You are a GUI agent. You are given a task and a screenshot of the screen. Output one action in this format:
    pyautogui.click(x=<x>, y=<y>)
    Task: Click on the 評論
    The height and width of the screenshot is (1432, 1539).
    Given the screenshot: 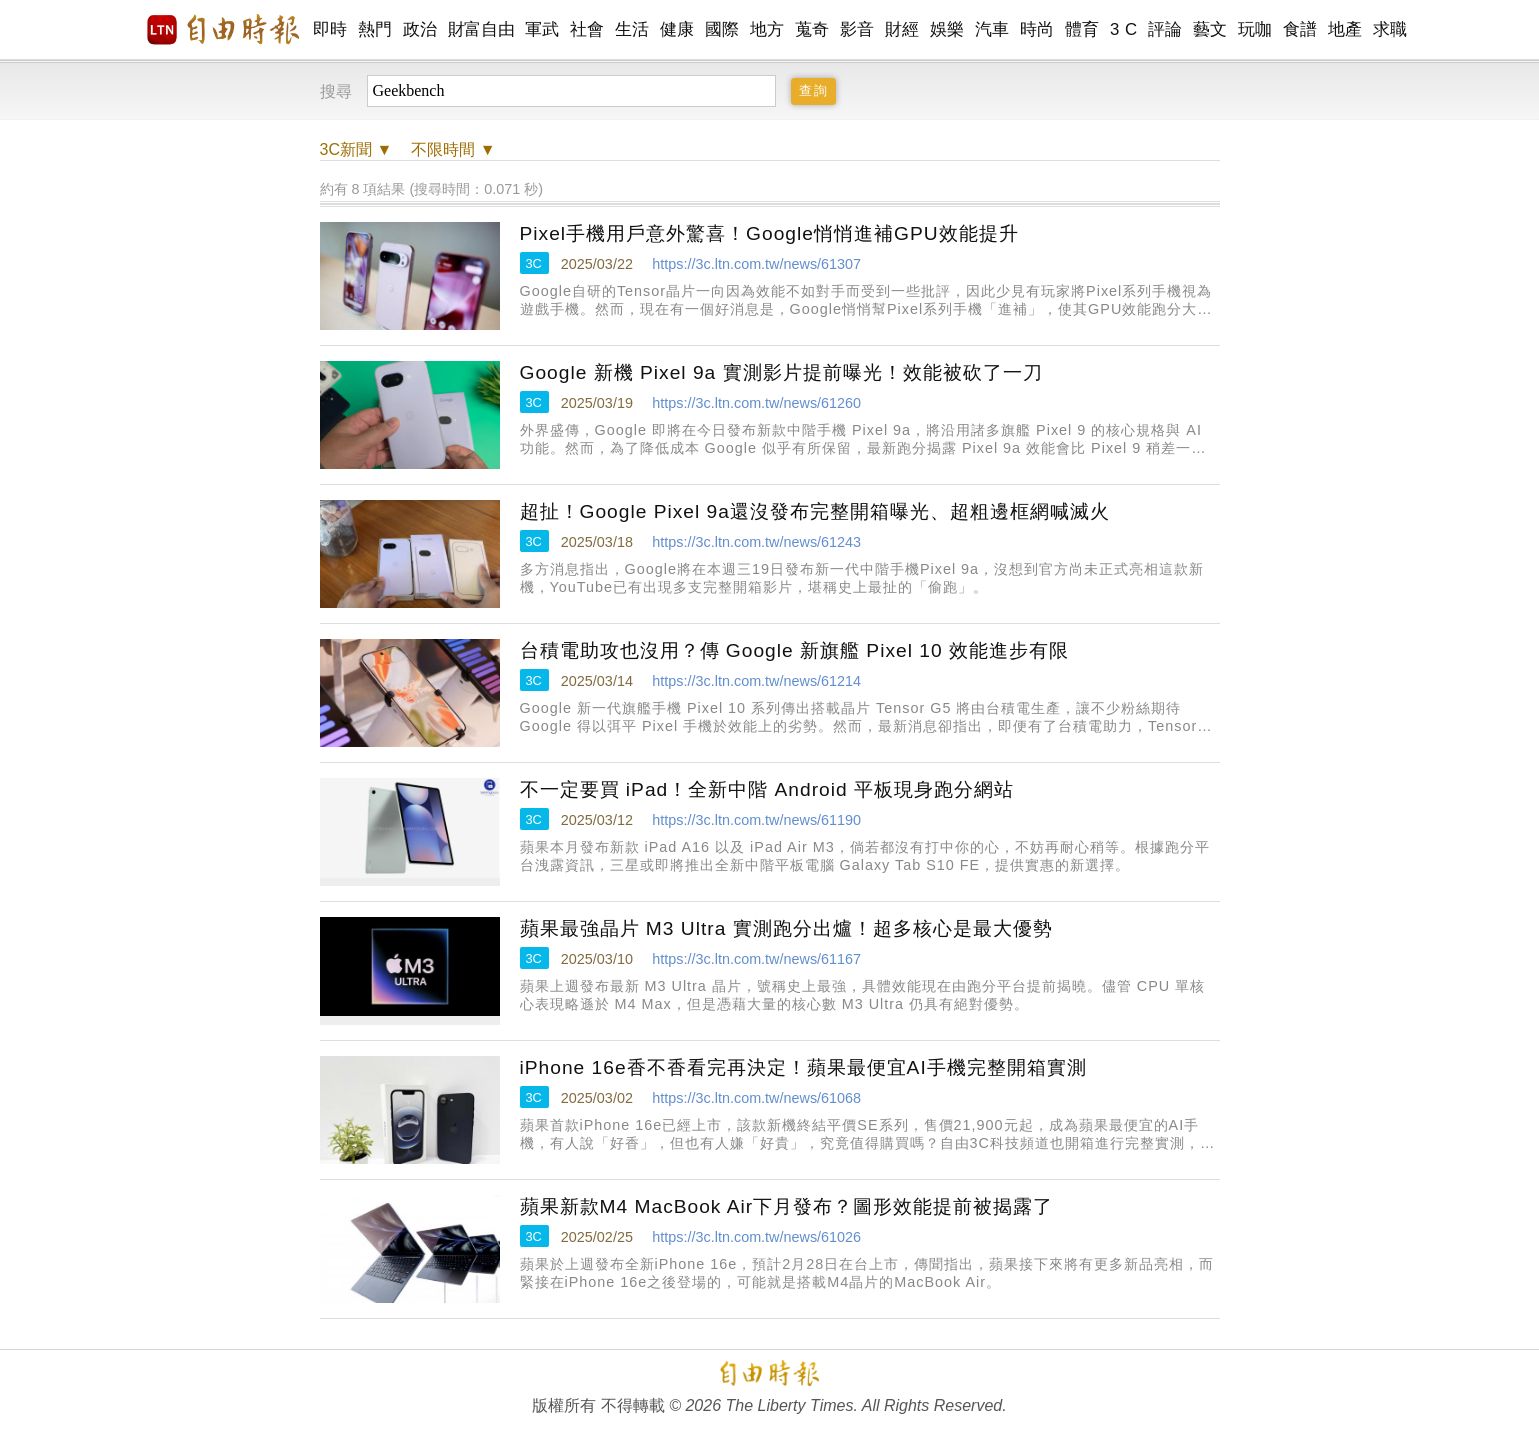 What is the action you would take?
    pyautogui.click(x=1165, y=29)
    